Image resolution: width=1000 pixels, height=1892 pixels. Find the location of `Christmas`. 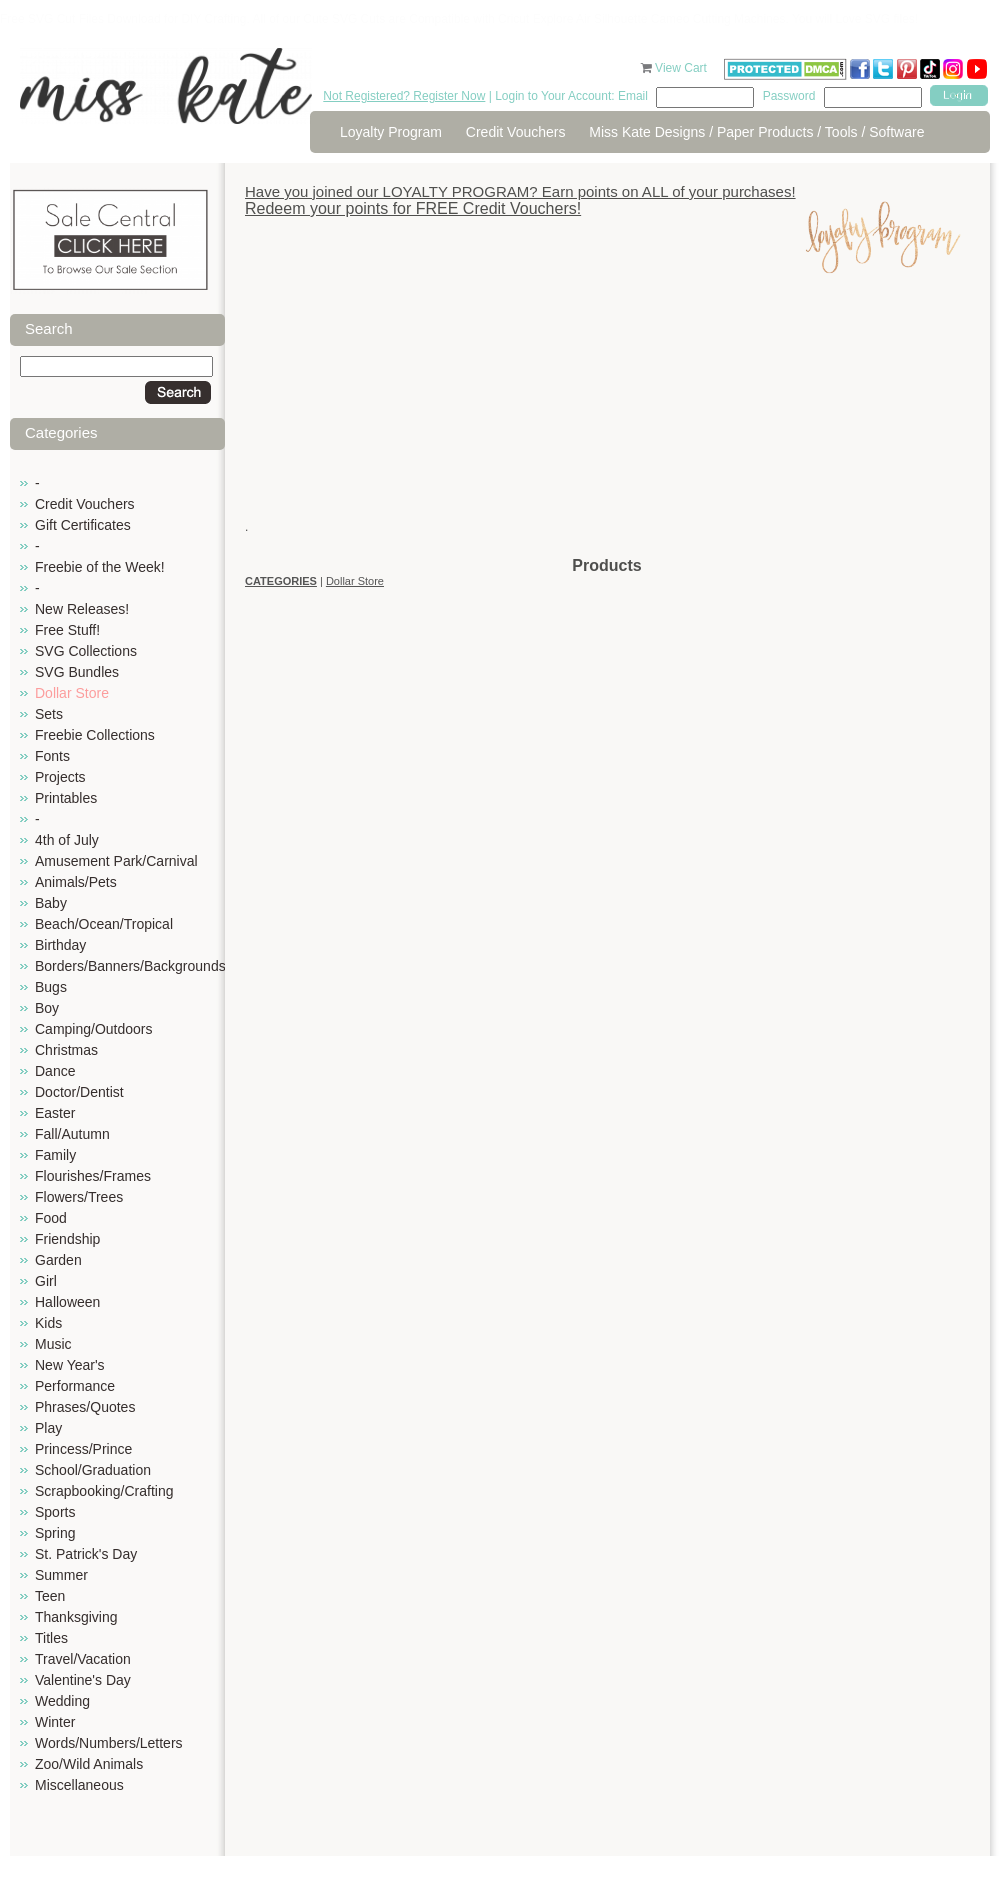

Christmas is located at coordinates (66, 1050).